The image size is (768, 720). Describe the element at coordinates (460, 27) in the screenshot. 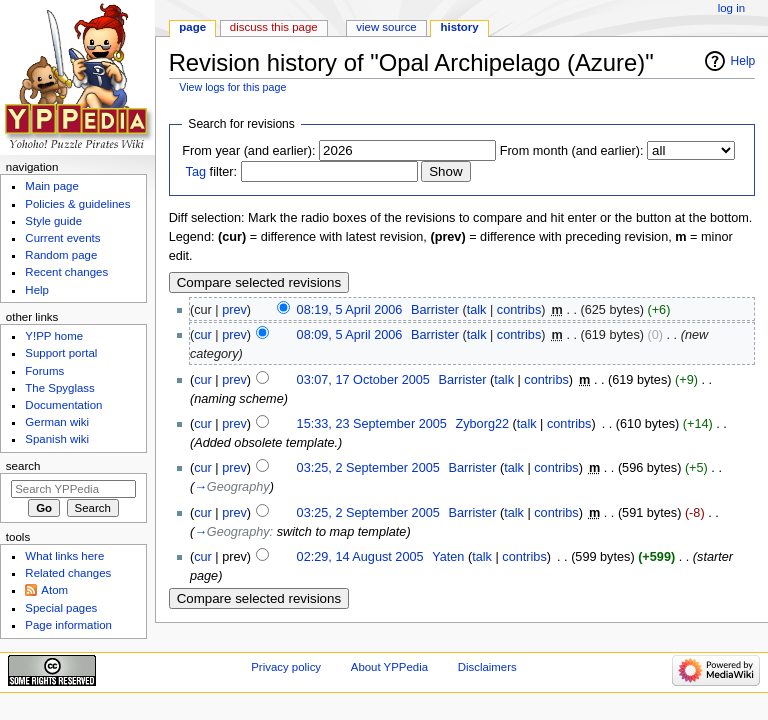

I see `History` at that location.